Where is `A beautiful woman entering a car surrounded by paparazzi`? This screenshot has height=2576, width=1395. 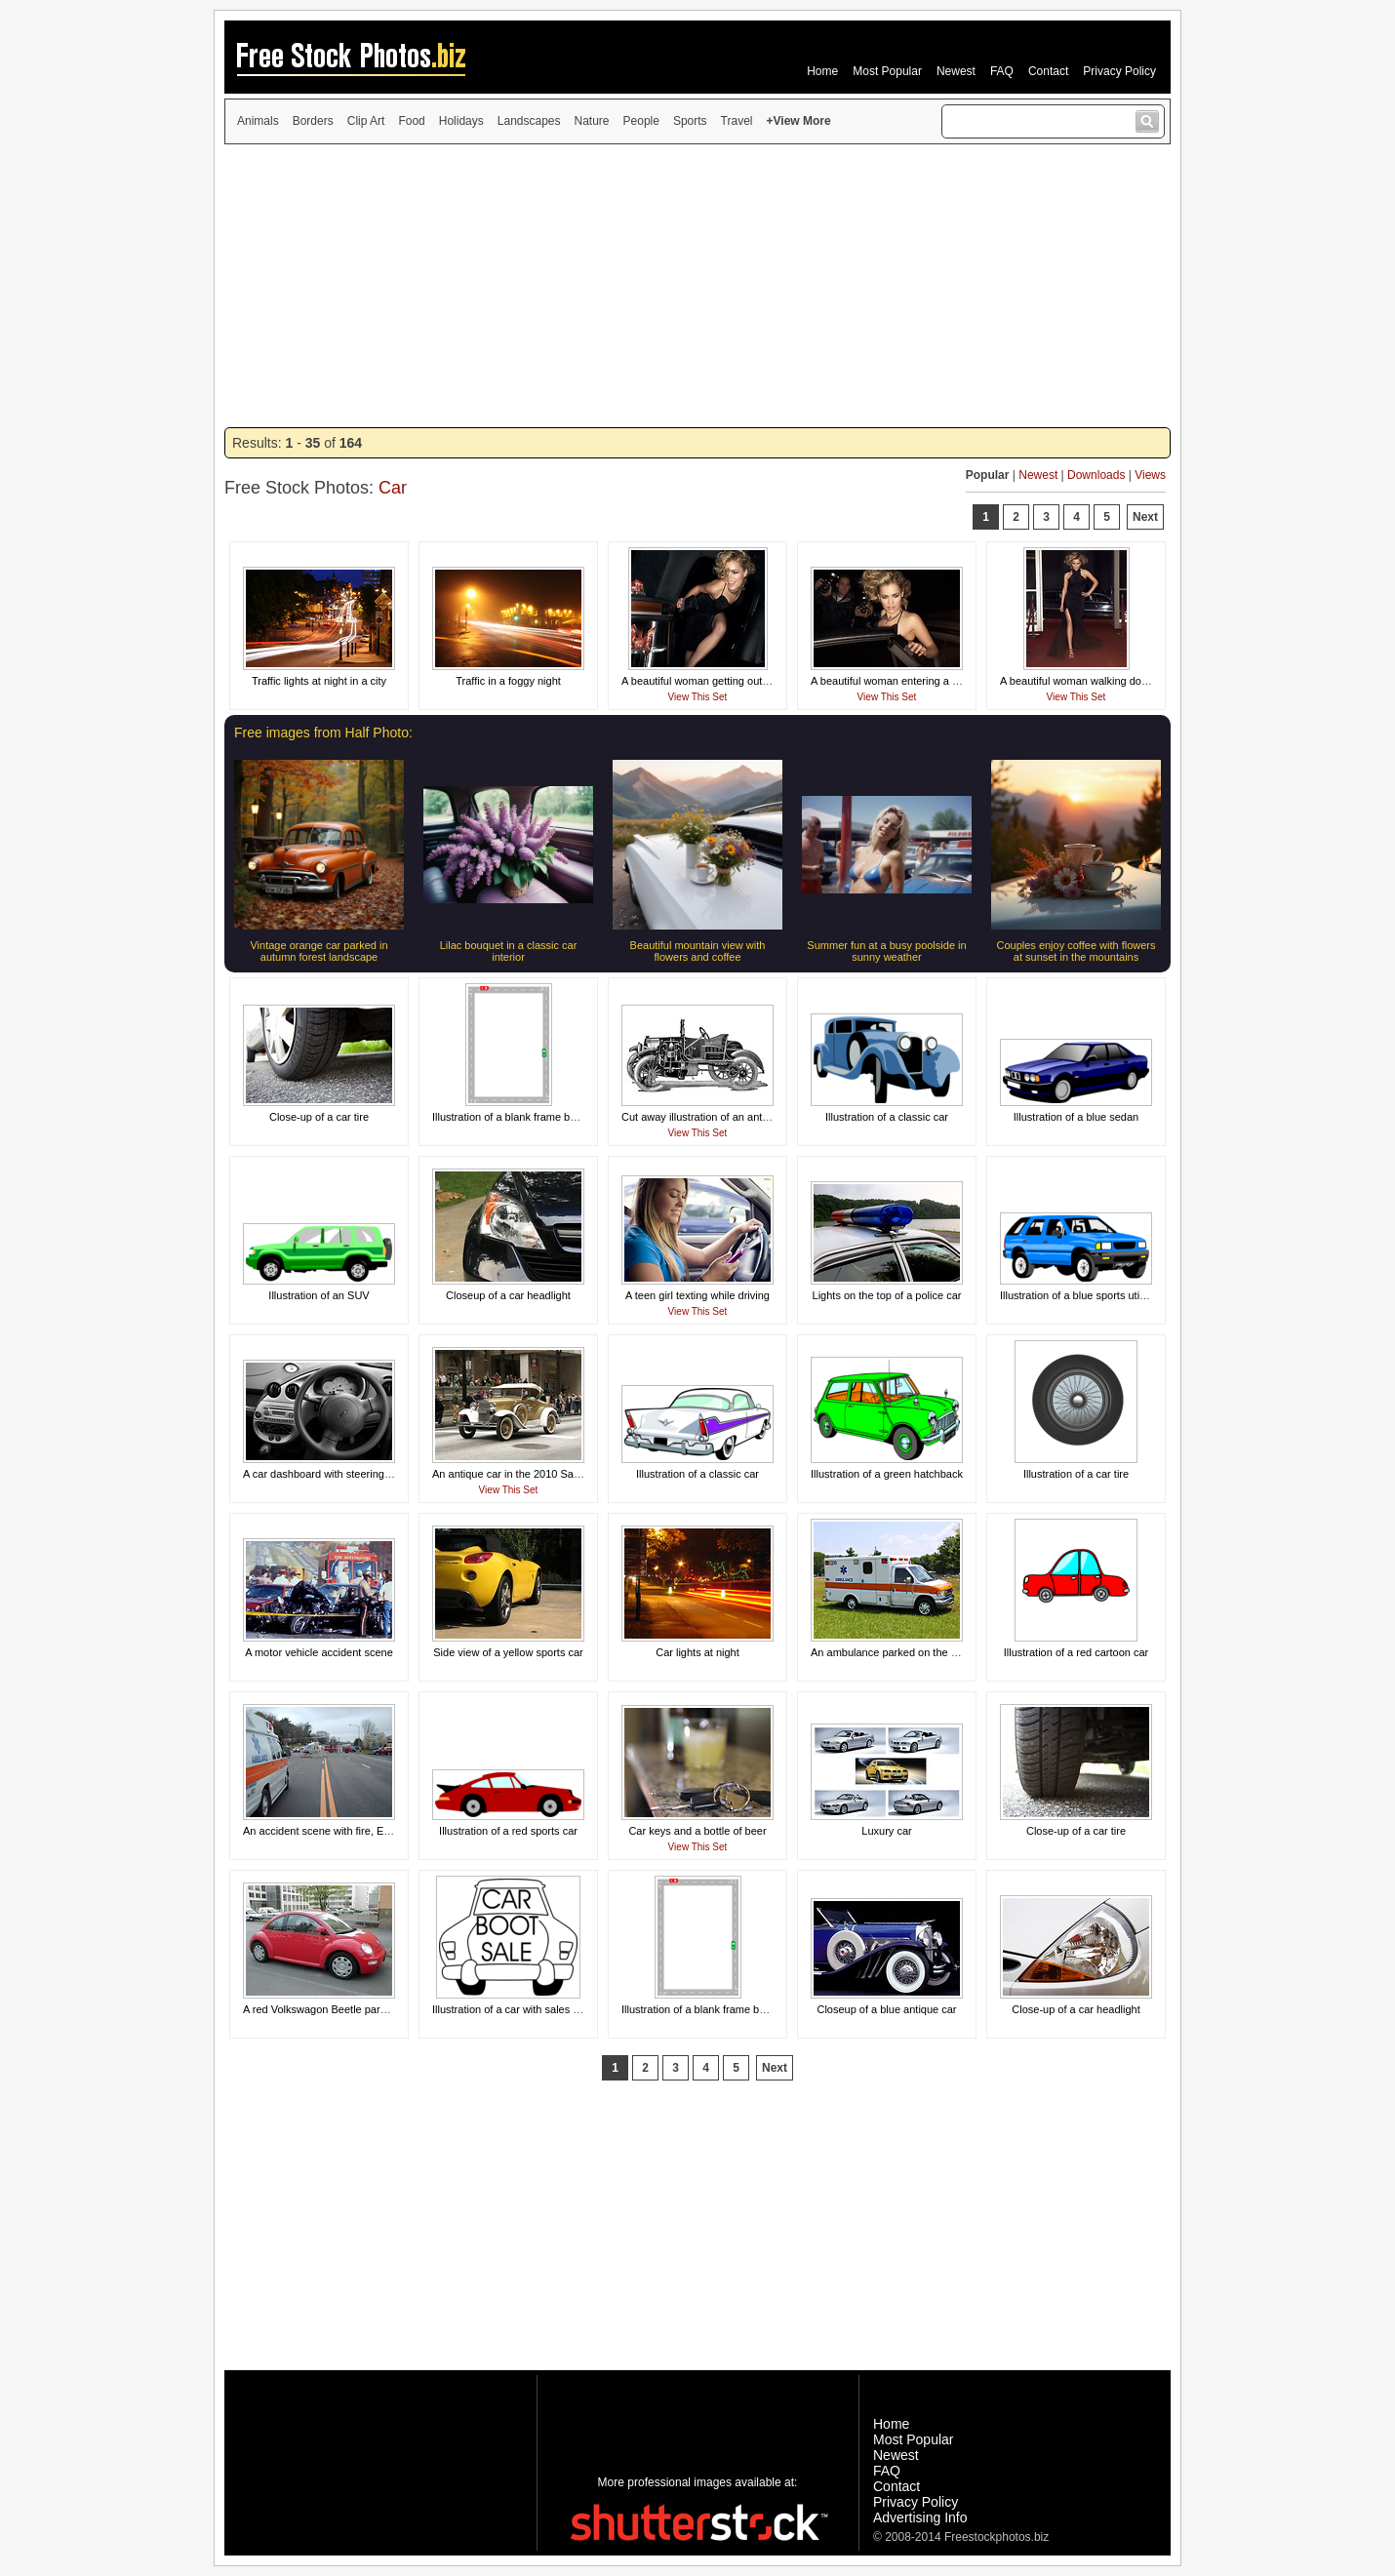 A beautiful woman entering a car surrounded by paparazzi is located at coordinates (949, 681).